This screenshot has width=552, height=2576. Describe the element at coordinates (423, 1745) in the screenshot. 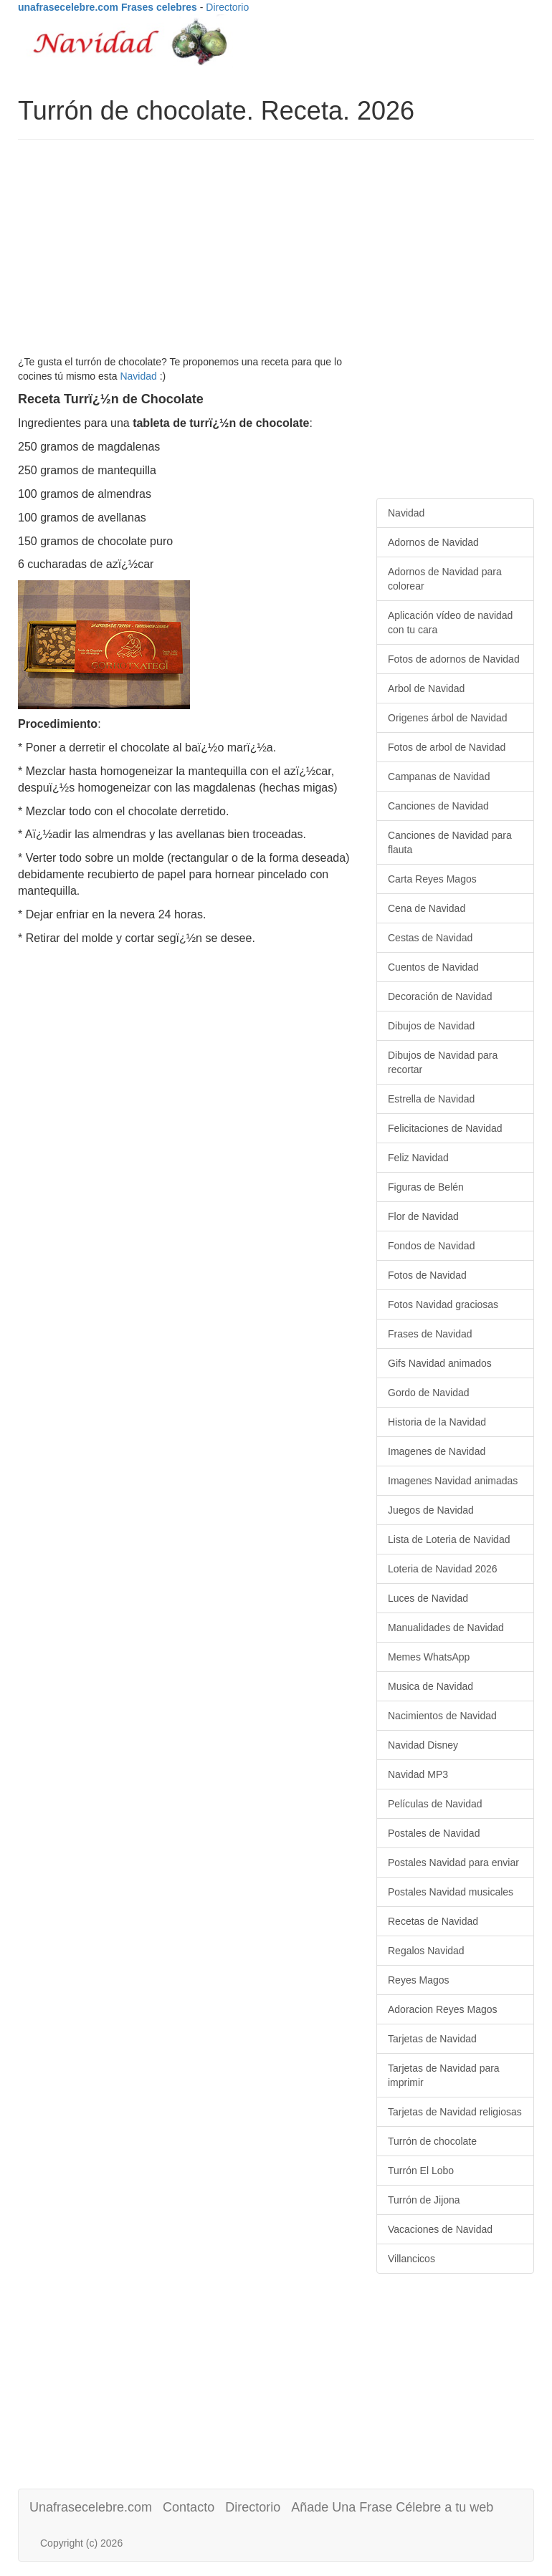

I see `Navidad Disney` at that location.